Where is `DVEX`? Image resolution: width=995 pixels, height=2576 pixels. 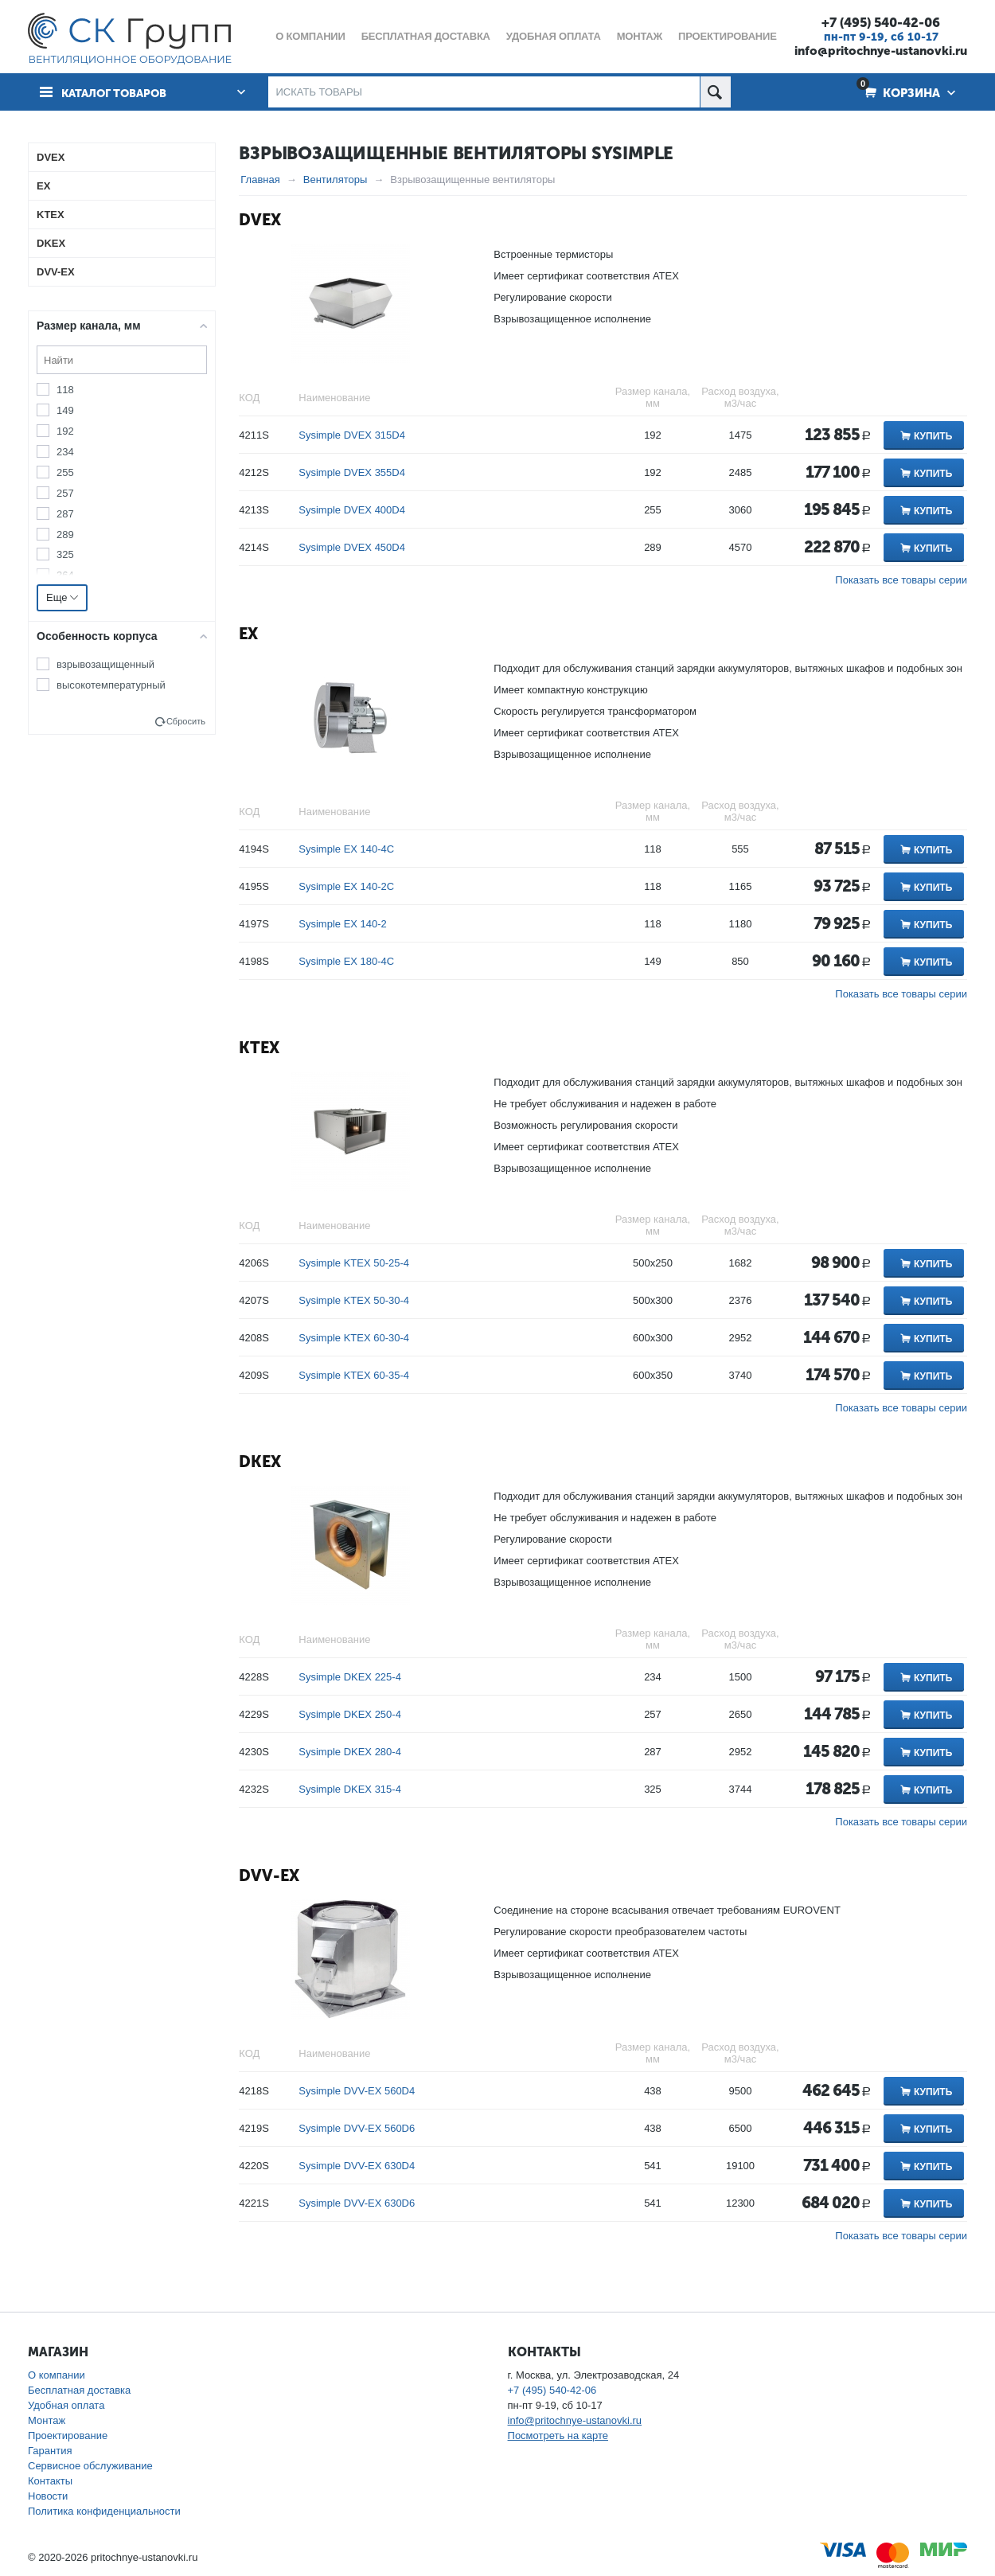
DVEX is located at coordinates (260, 219).